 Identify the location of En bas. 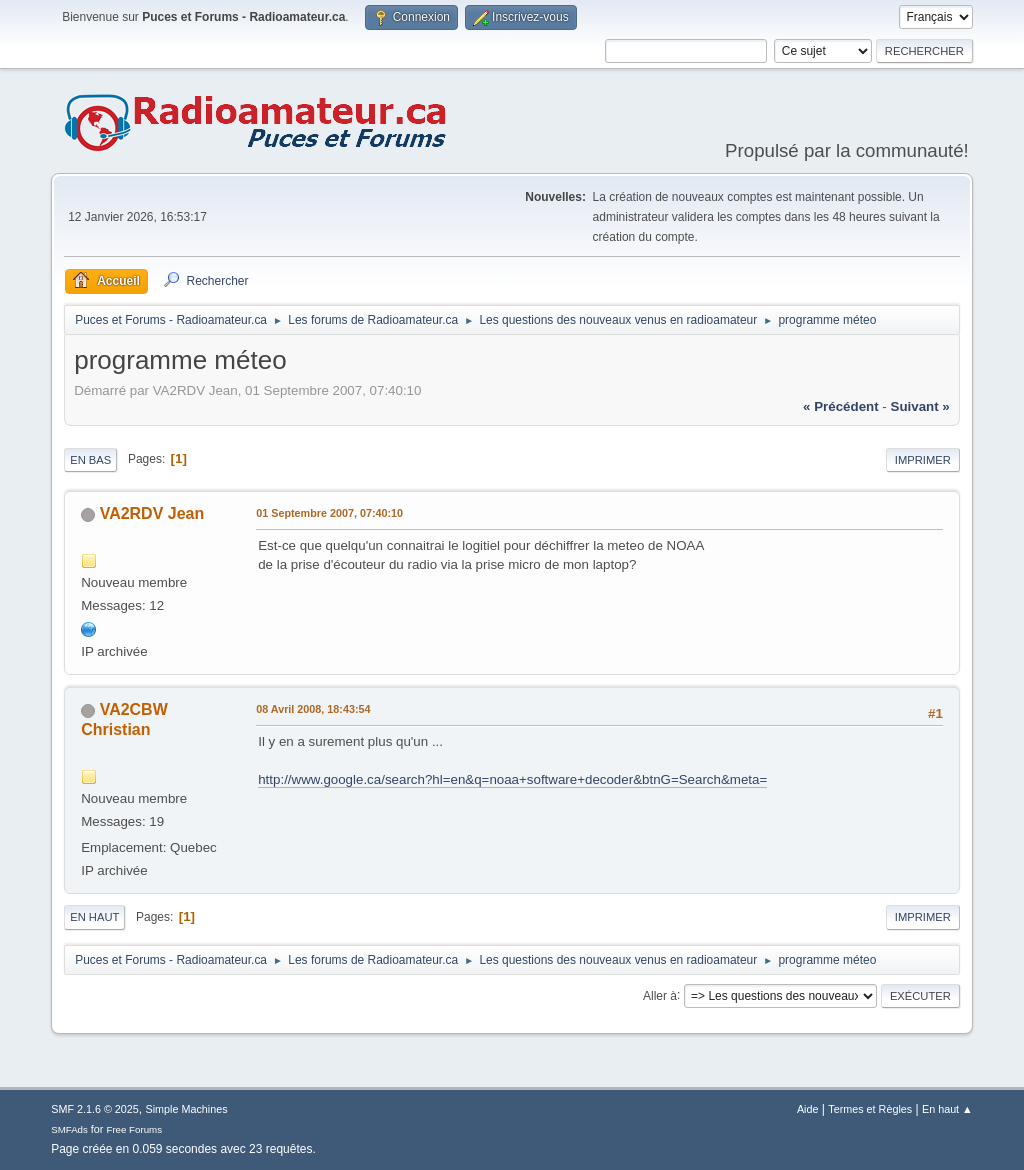
(90, 460).